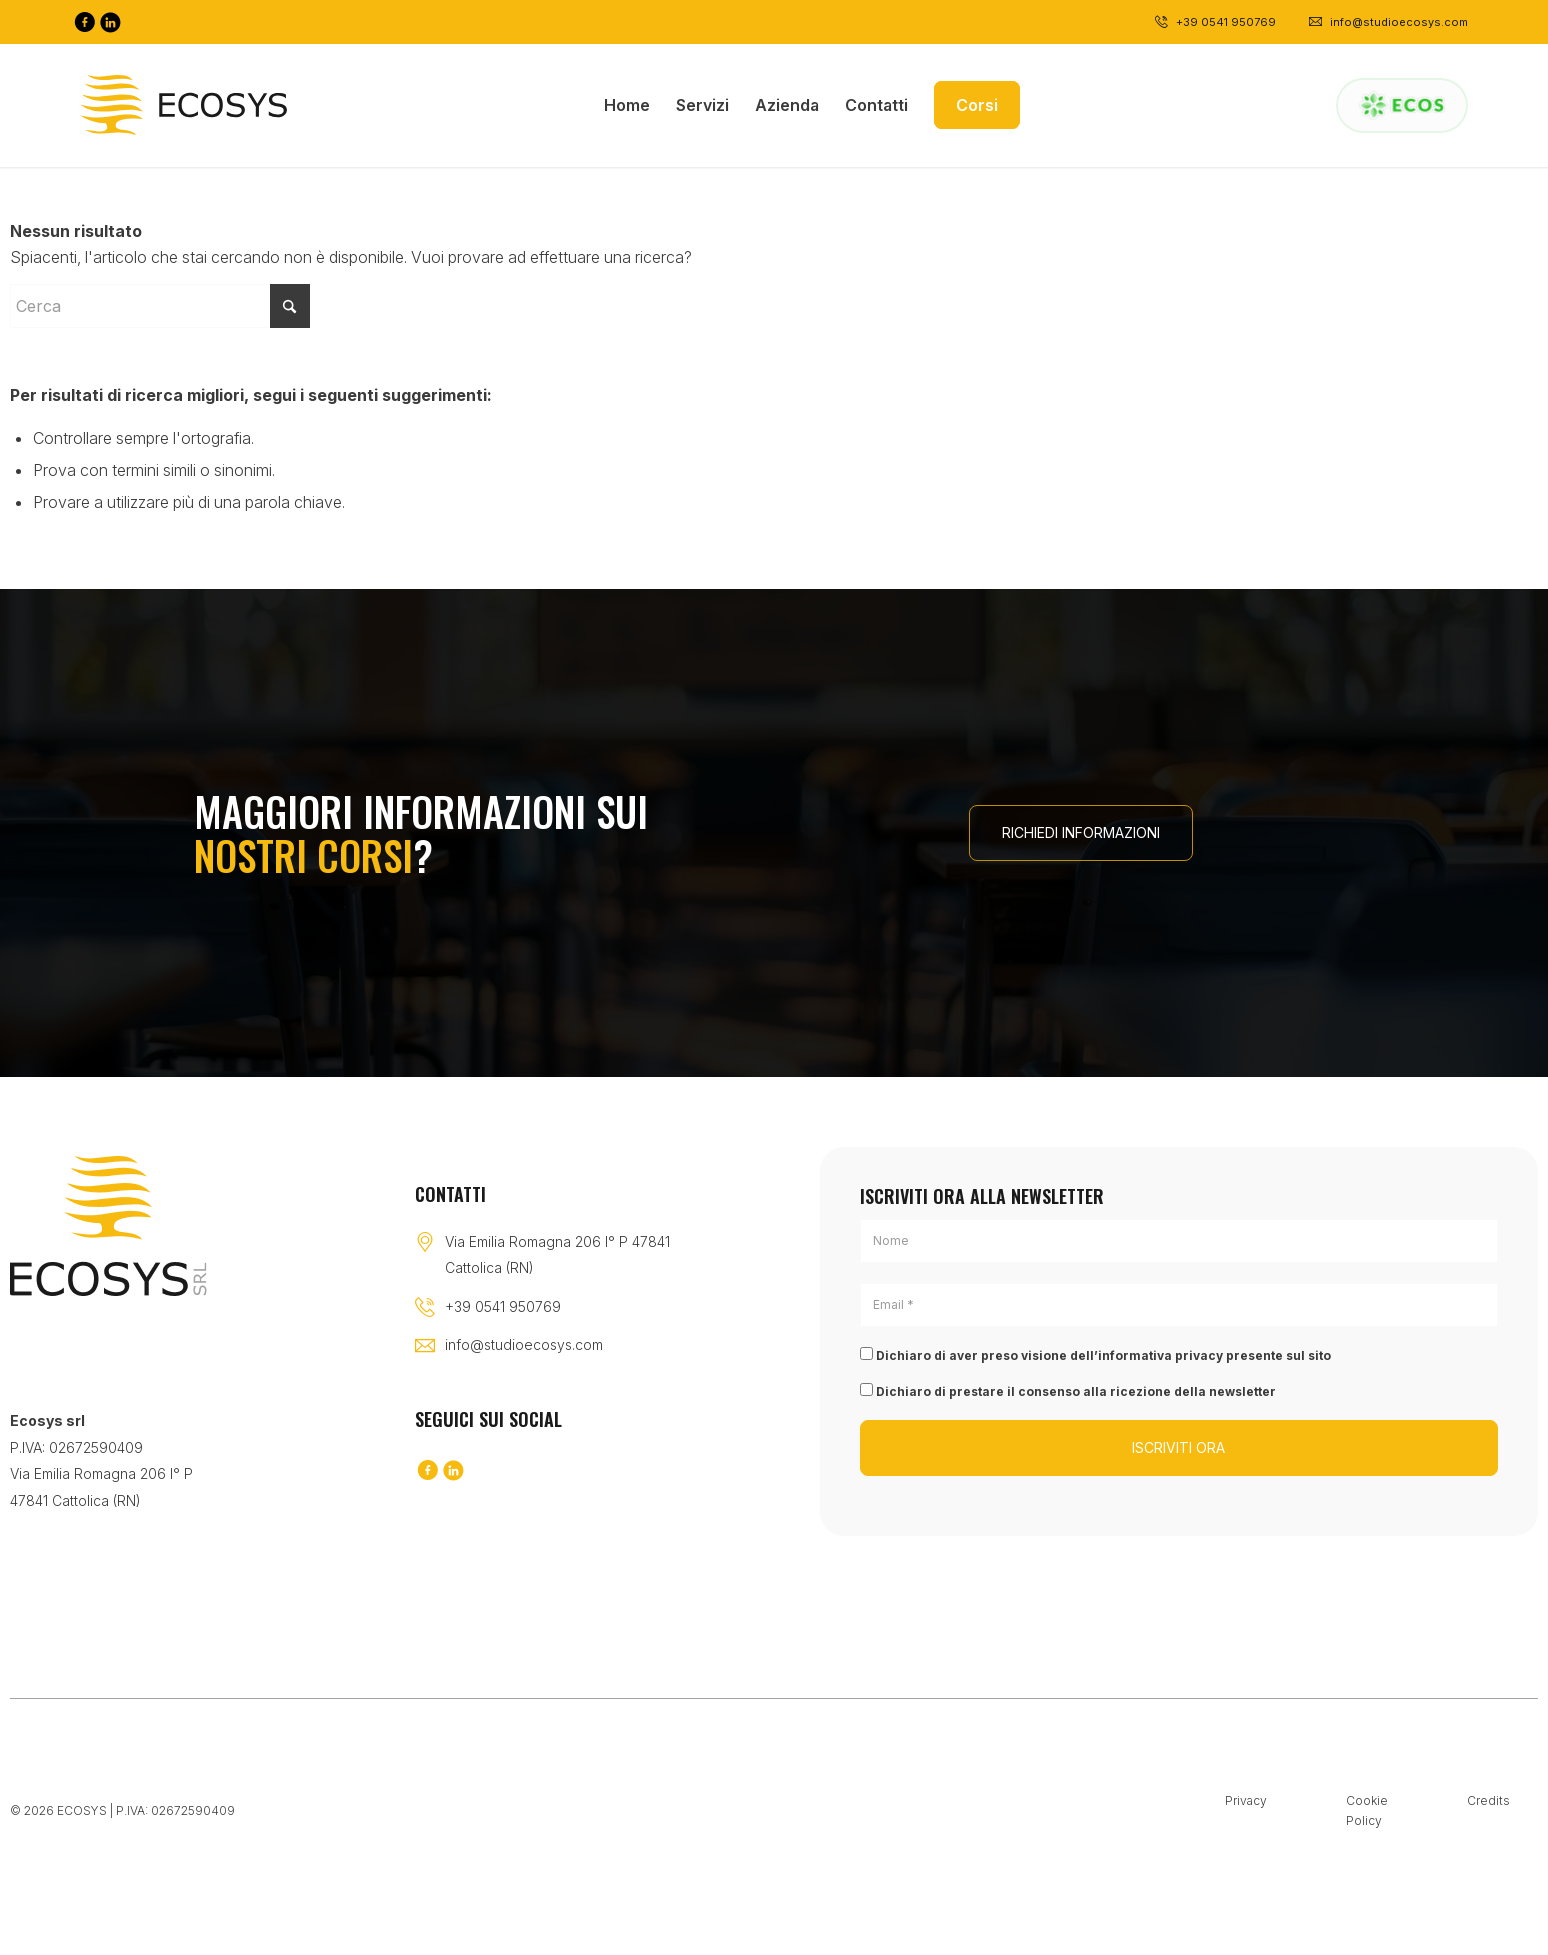  I want to click on Dichiaro di prestare il consenso alla ricezione della newsletter, so click(1068, 1391).